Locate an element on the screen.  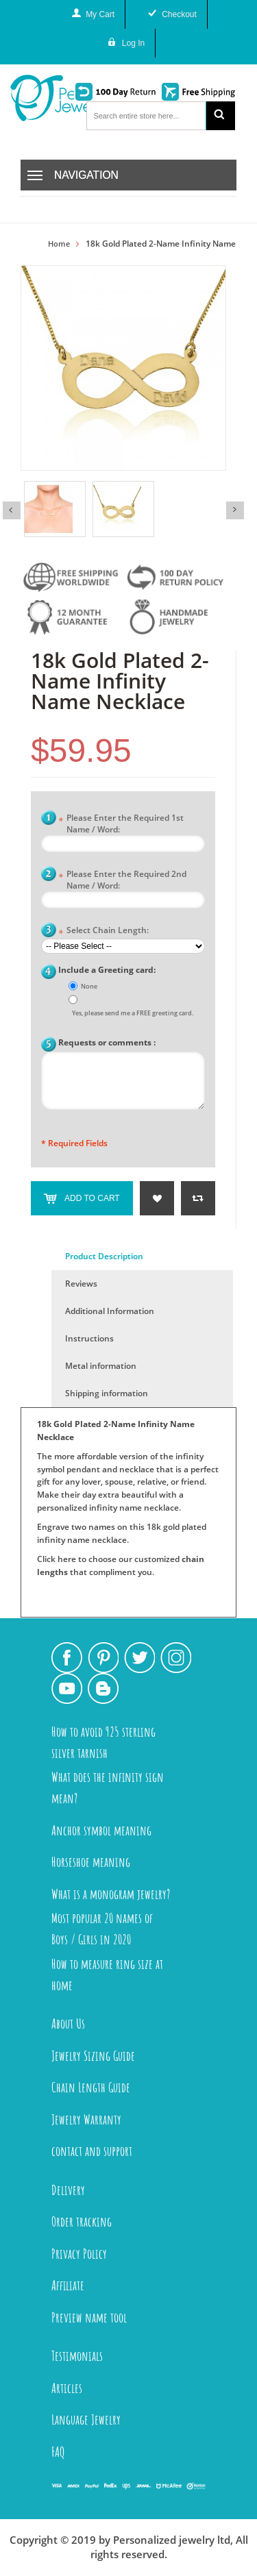
Articles is located at coordinates (66, 2388).